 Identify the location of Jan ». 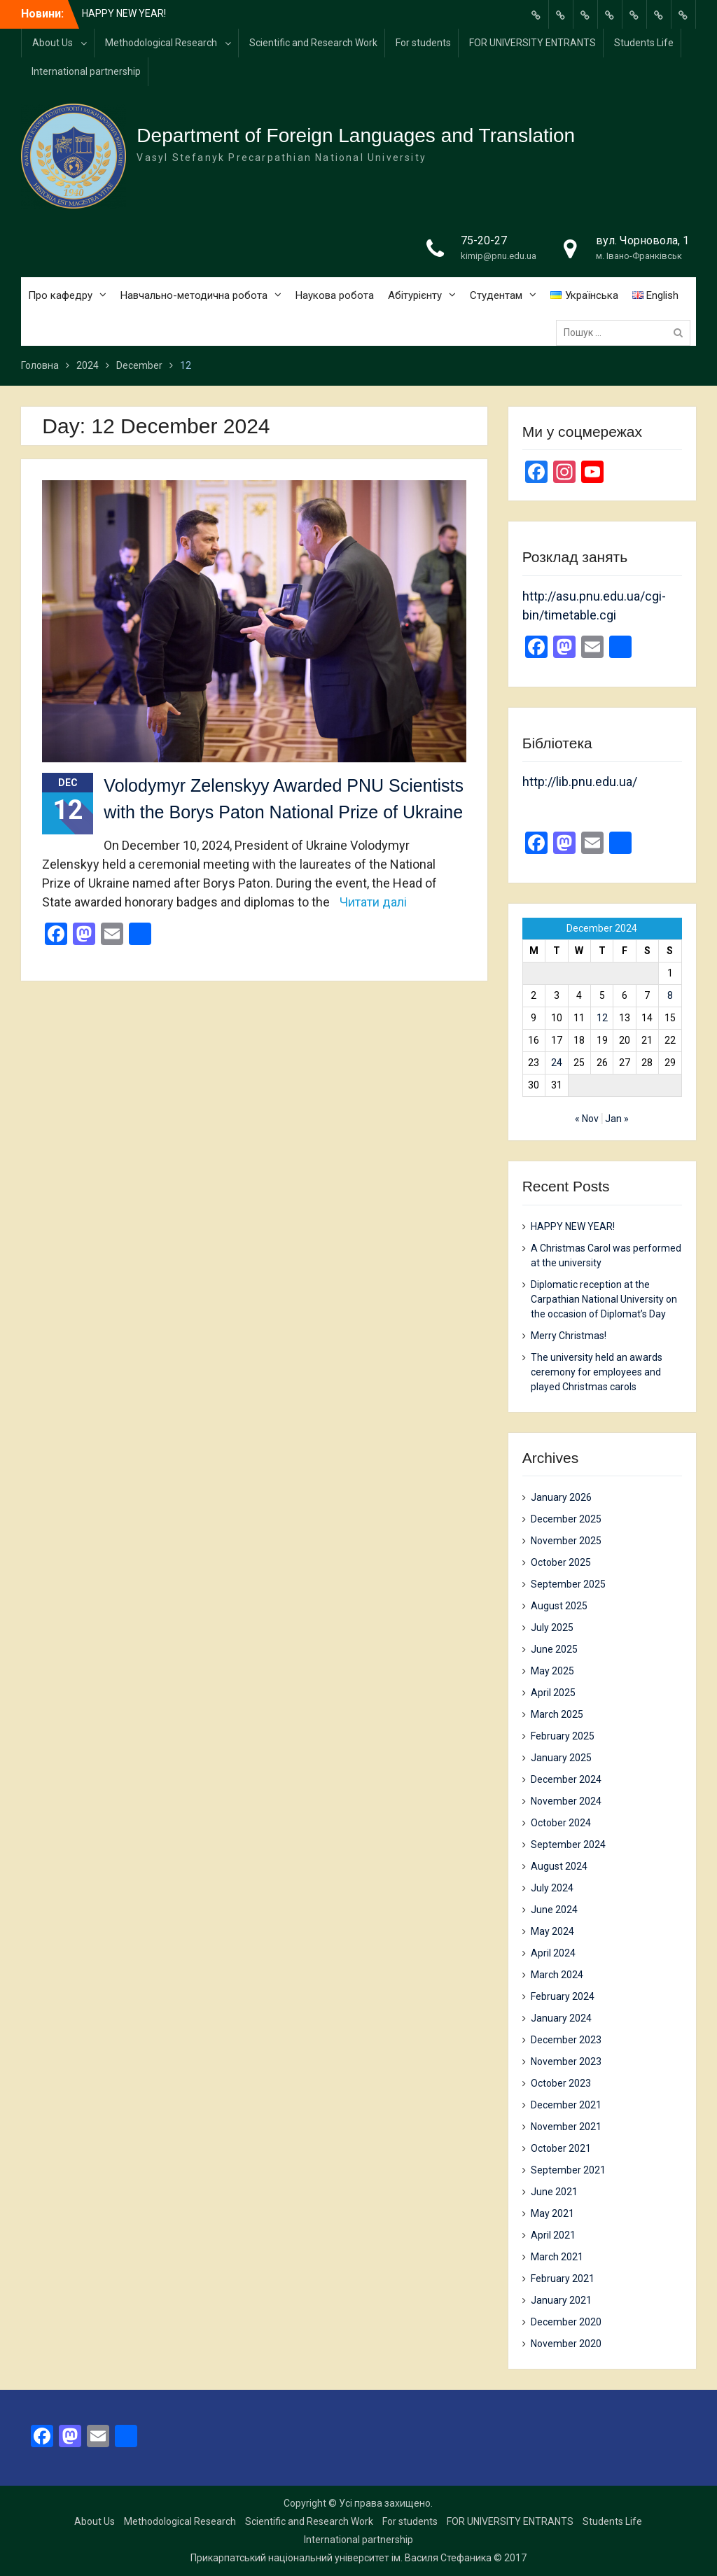
(617, 1118).